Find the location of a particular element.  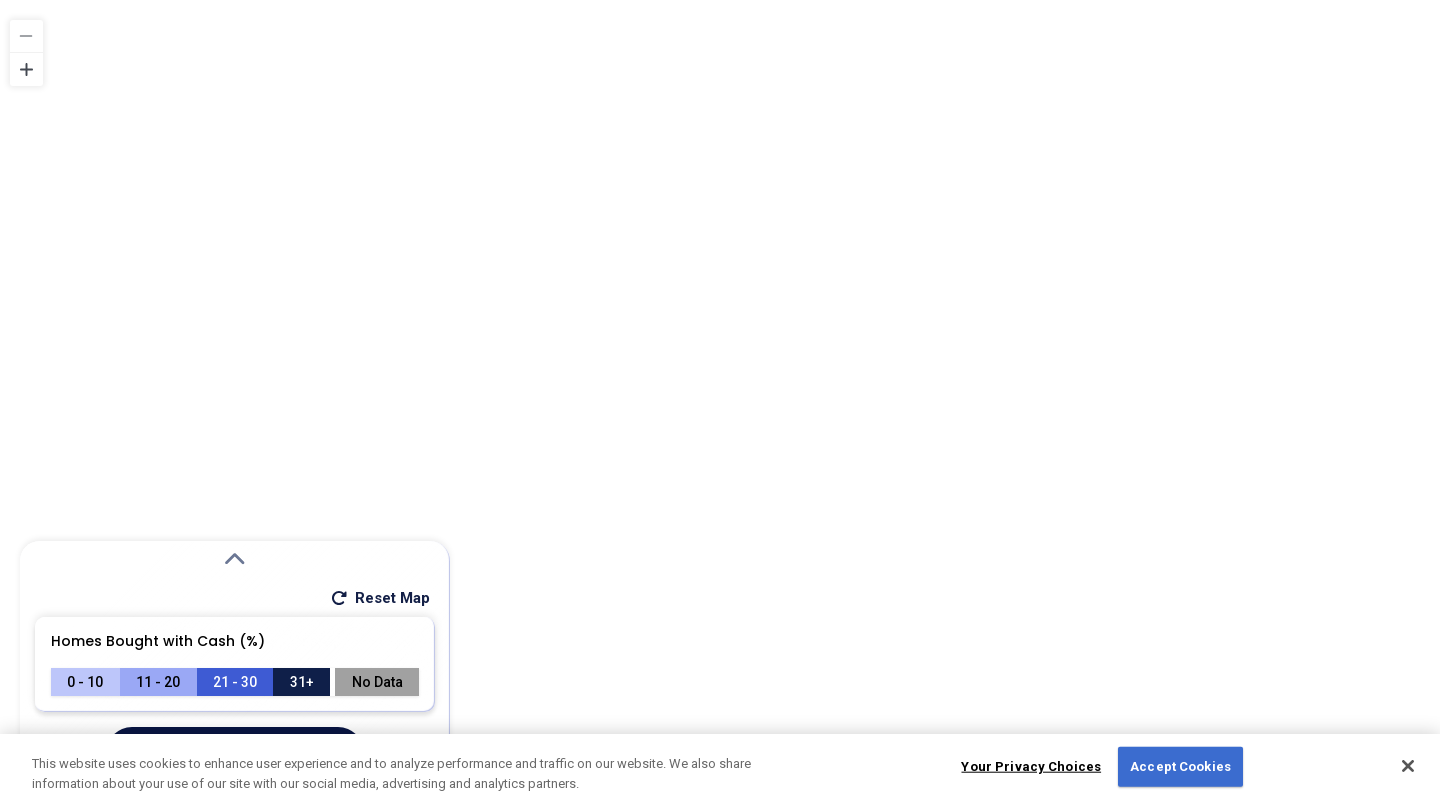

[Close] is located at coordinates (1408, 773).